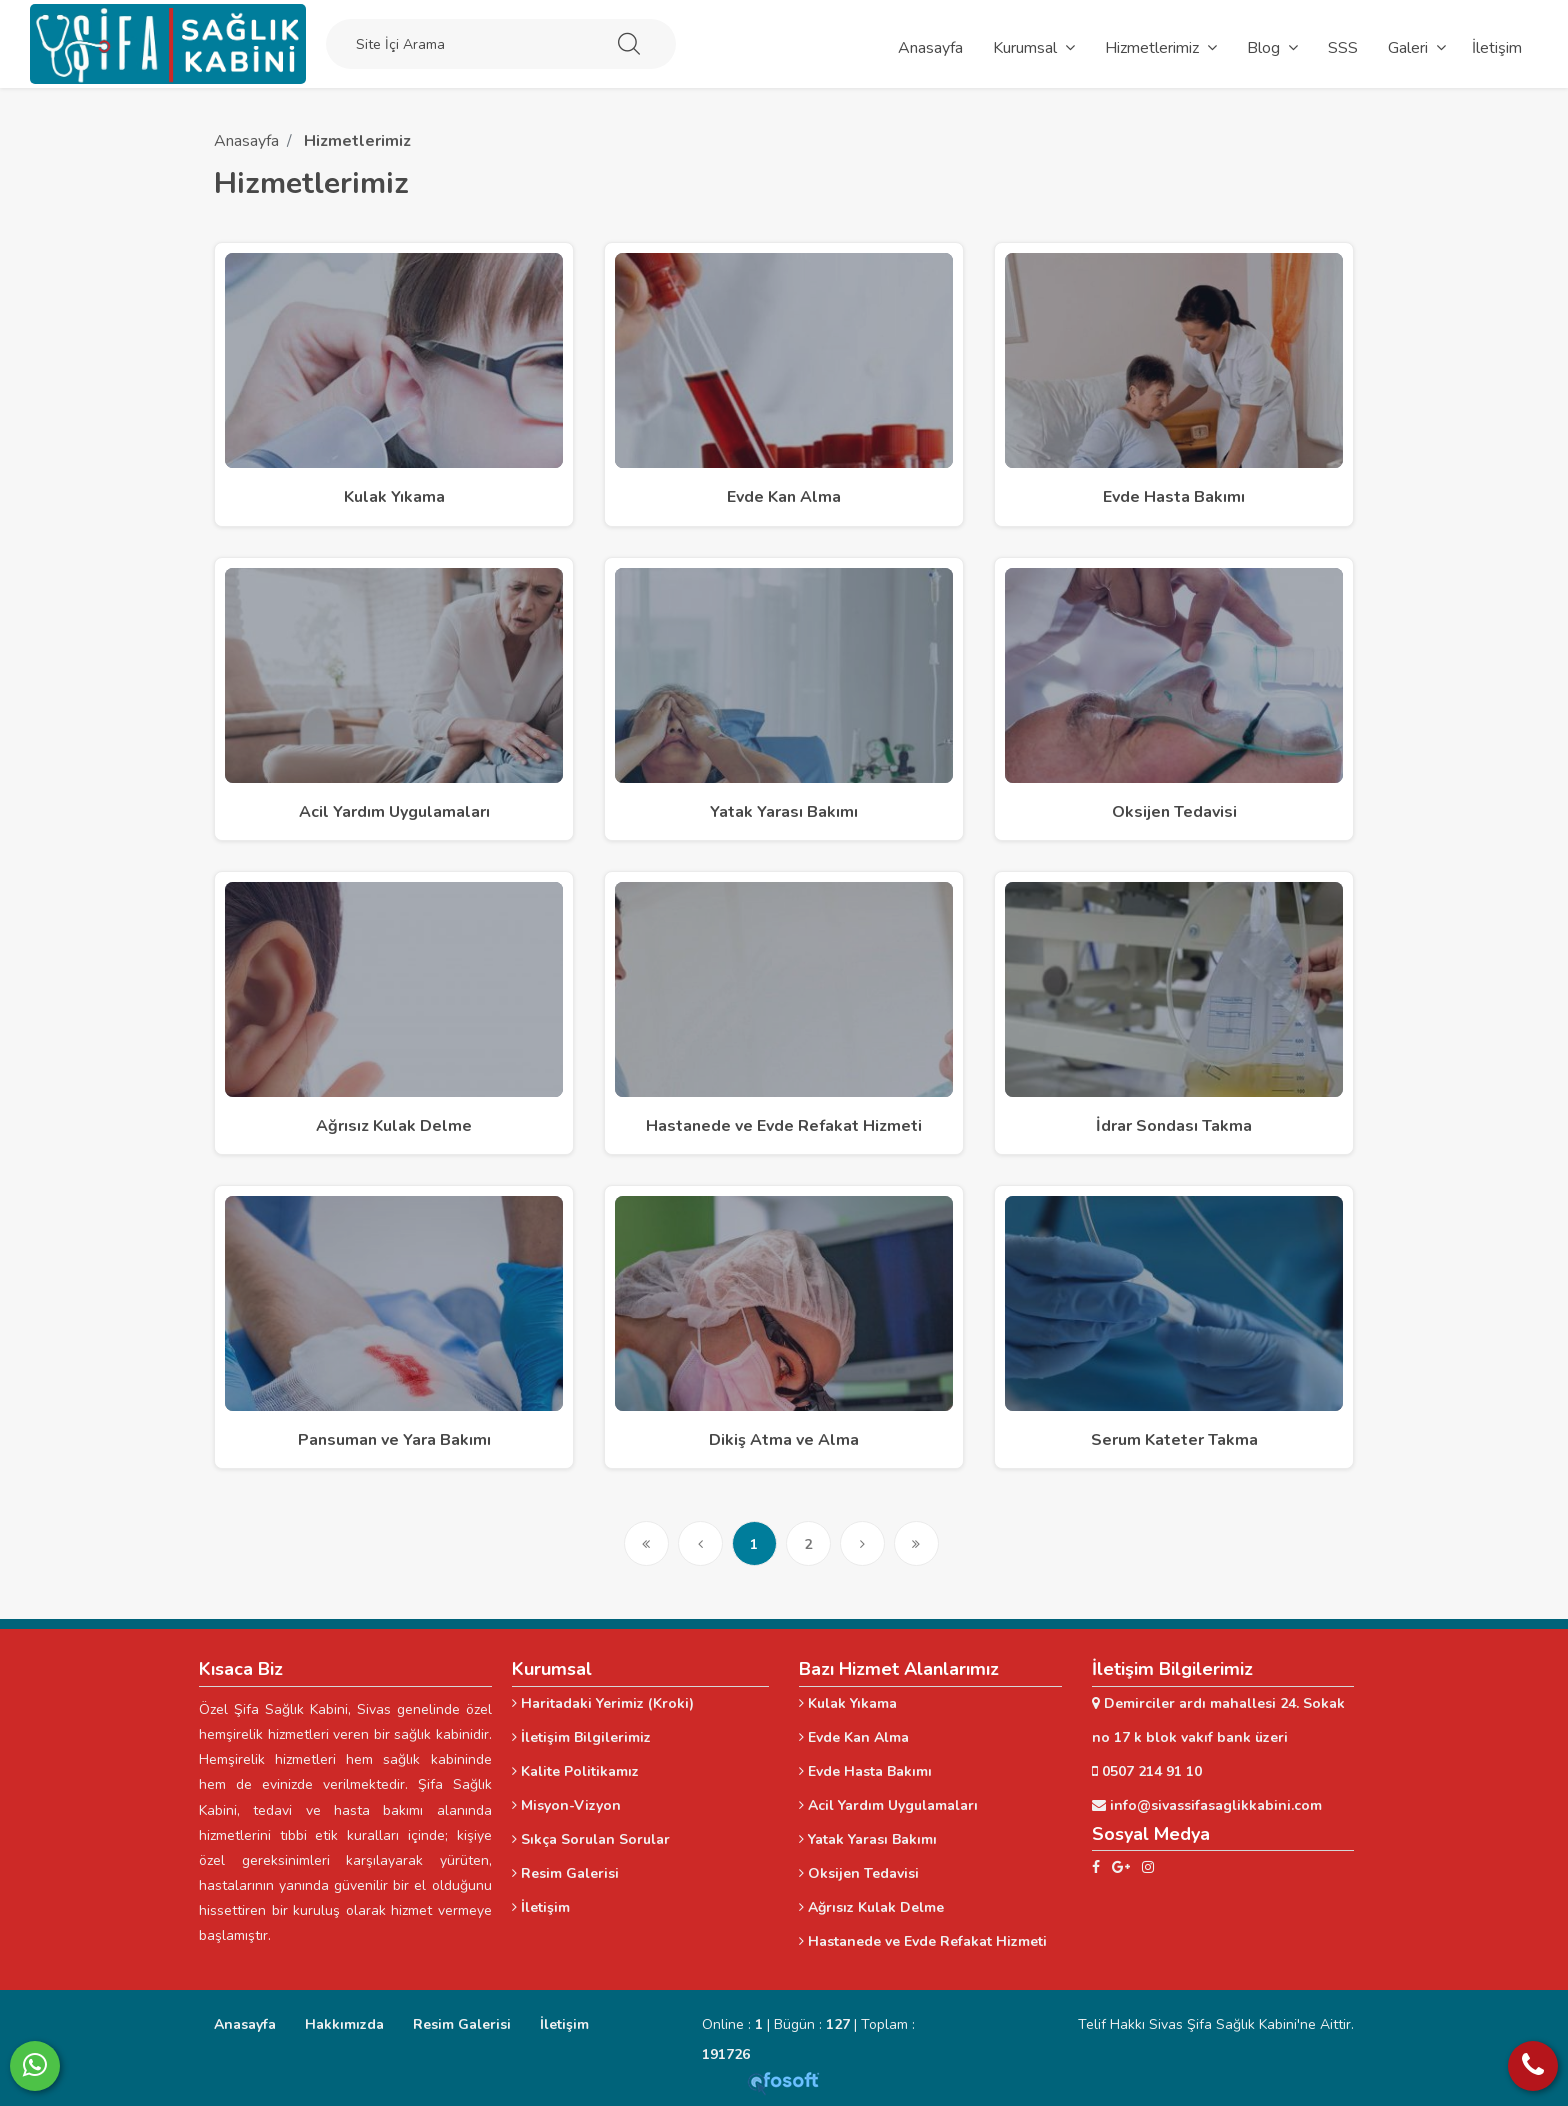 This screenshot has height=2106, width=1568. What do you see at coordinates (591, 1839) in the screenshot?
I see `Sıkça Sorulan Sorular` at bounding box center [591, 1839].